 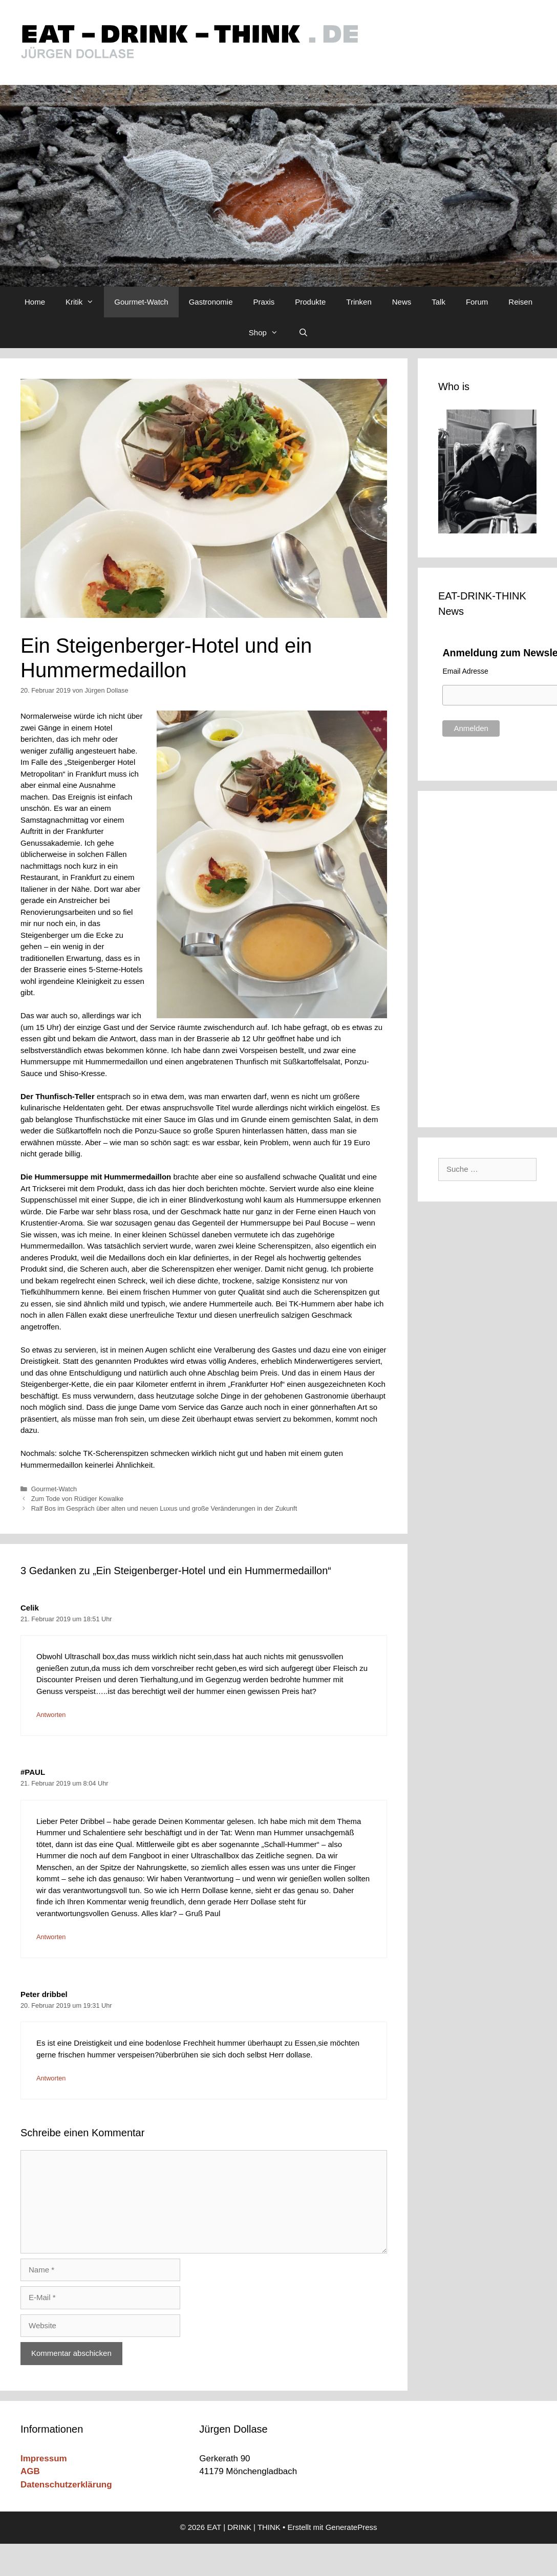 I want to click on [Suchleiste öffnen], so click(x=303, y=332).